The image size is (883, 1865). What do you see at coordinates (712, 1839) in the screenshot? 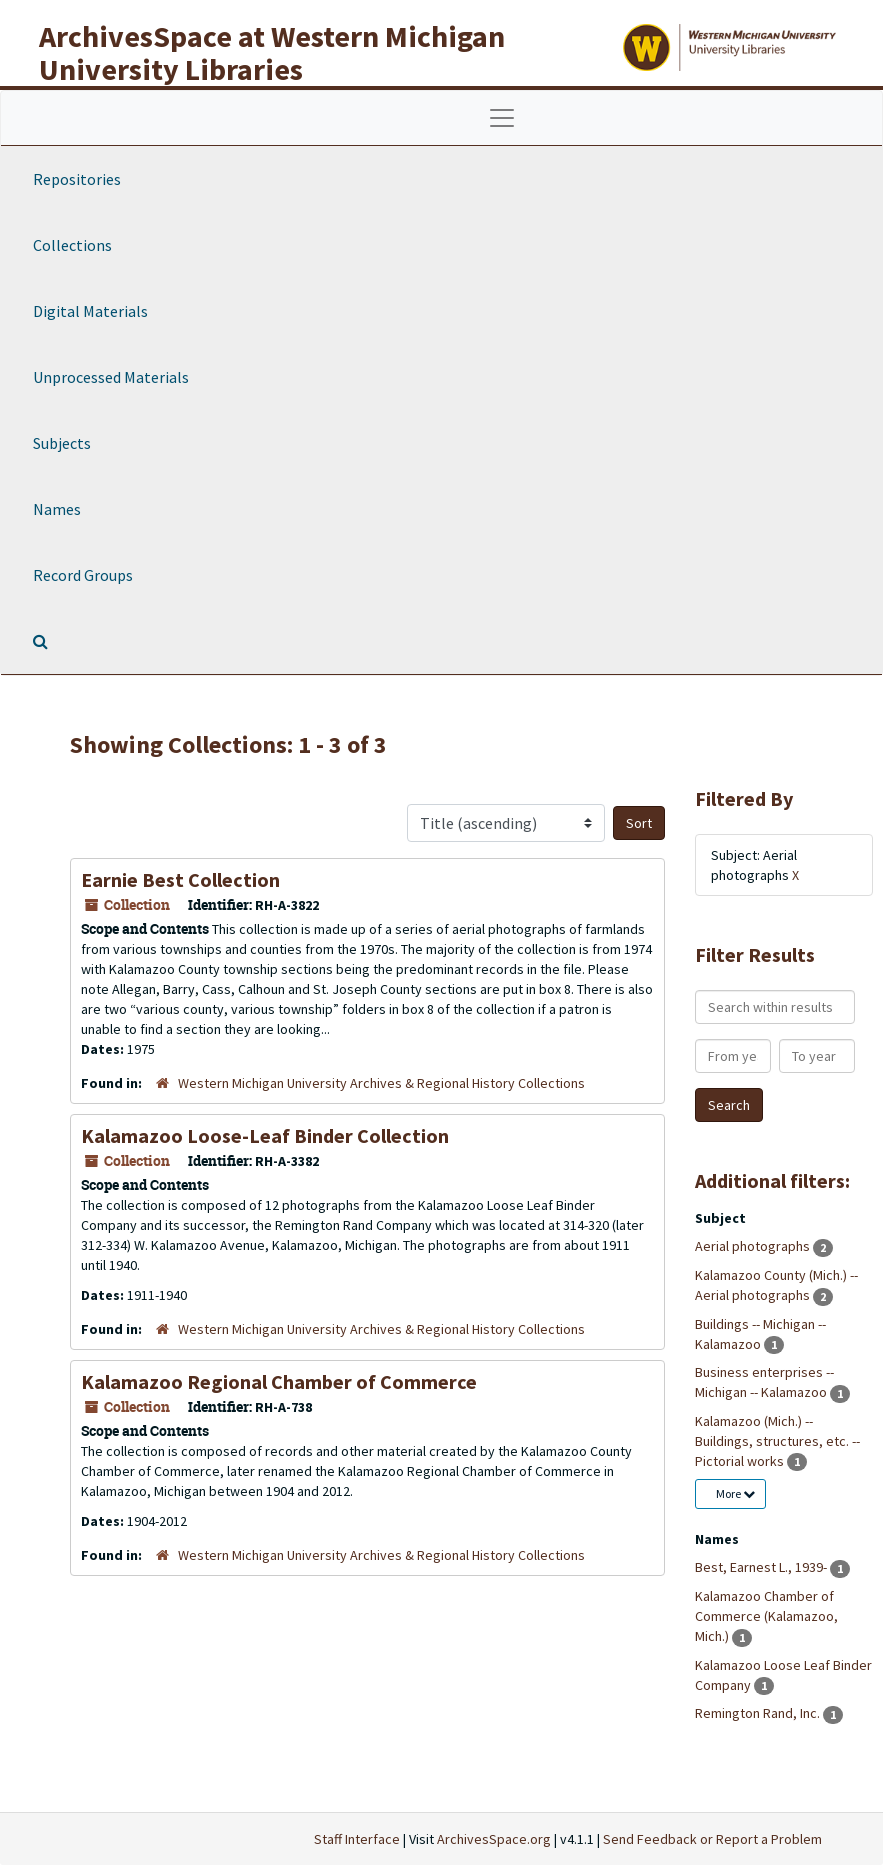
I see `Send Feedback or Report a Problem` at bounding box center [712, 1839].